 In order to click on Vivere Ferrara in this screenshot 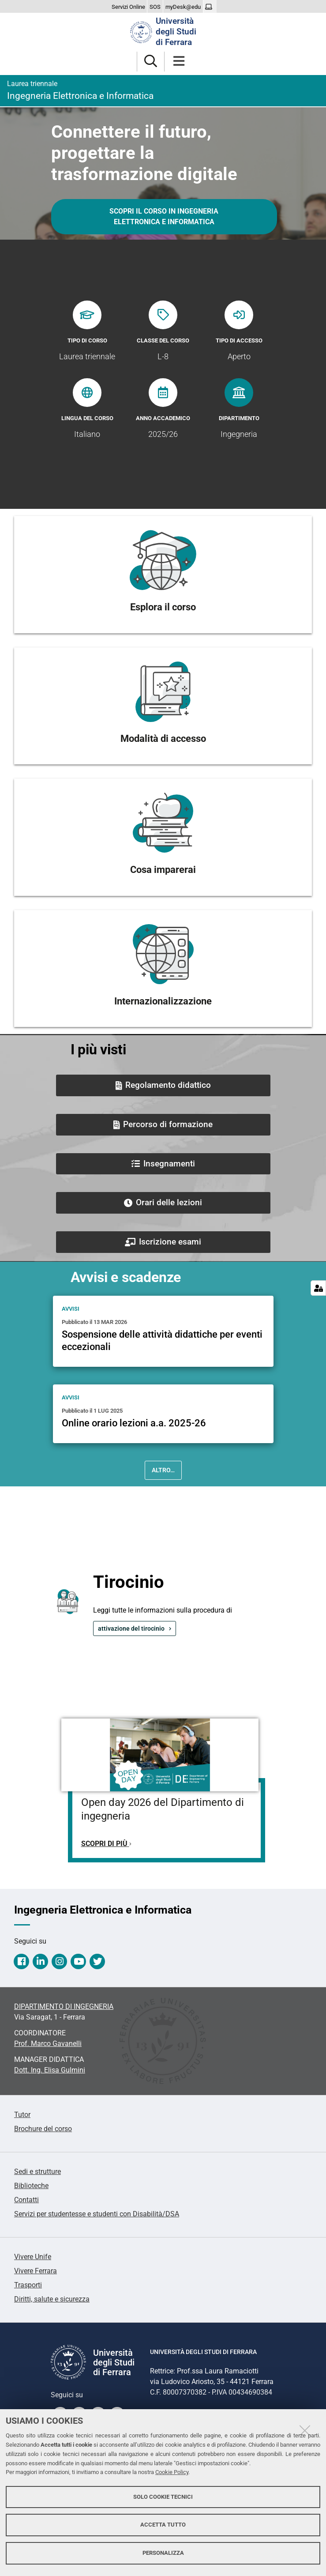, I will do `click(35, 2271)`.